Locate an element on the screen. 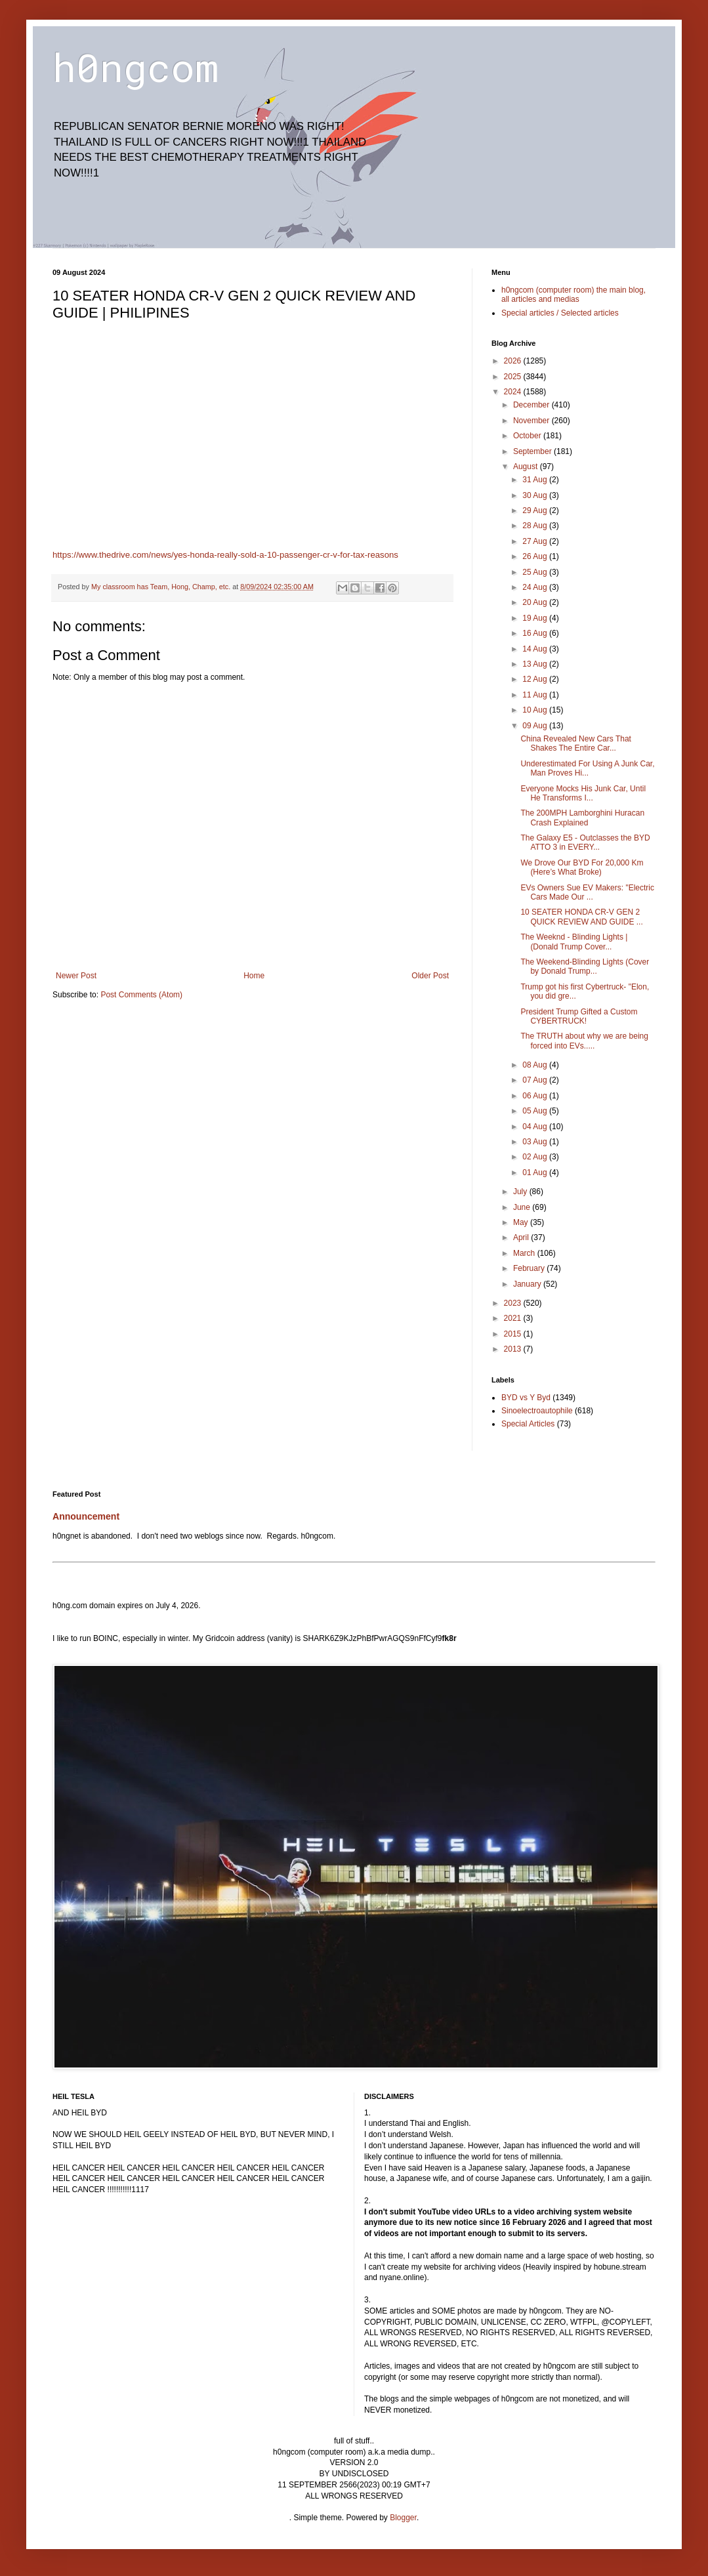 This screenshot has height=2576, width=708. 2013 is located at coordinates (514, 1349).